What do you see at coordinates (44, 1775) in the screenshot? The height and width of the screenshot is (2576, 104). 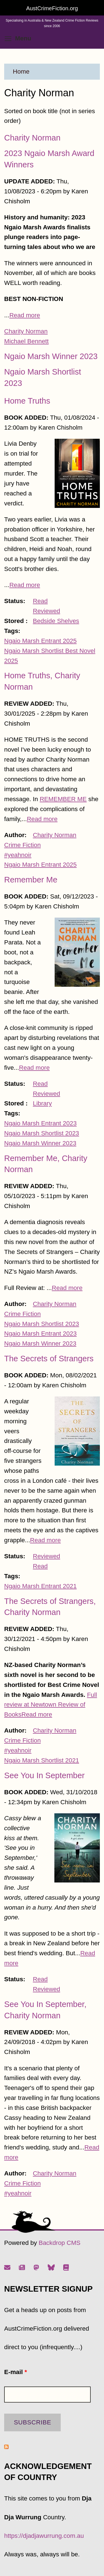 I see `See You In September` at bounding box center [44, 1775].